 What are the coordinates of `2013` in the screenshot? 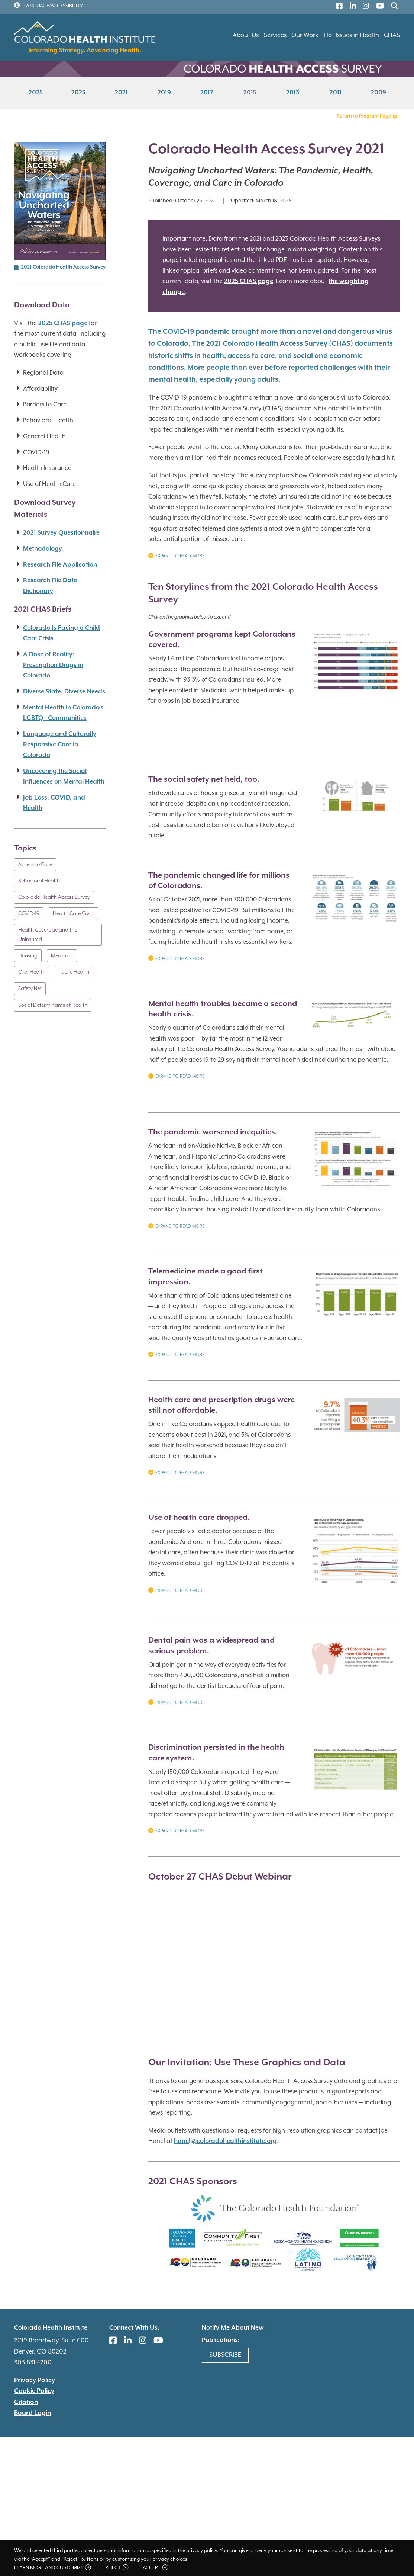 It's located at (292, 92).